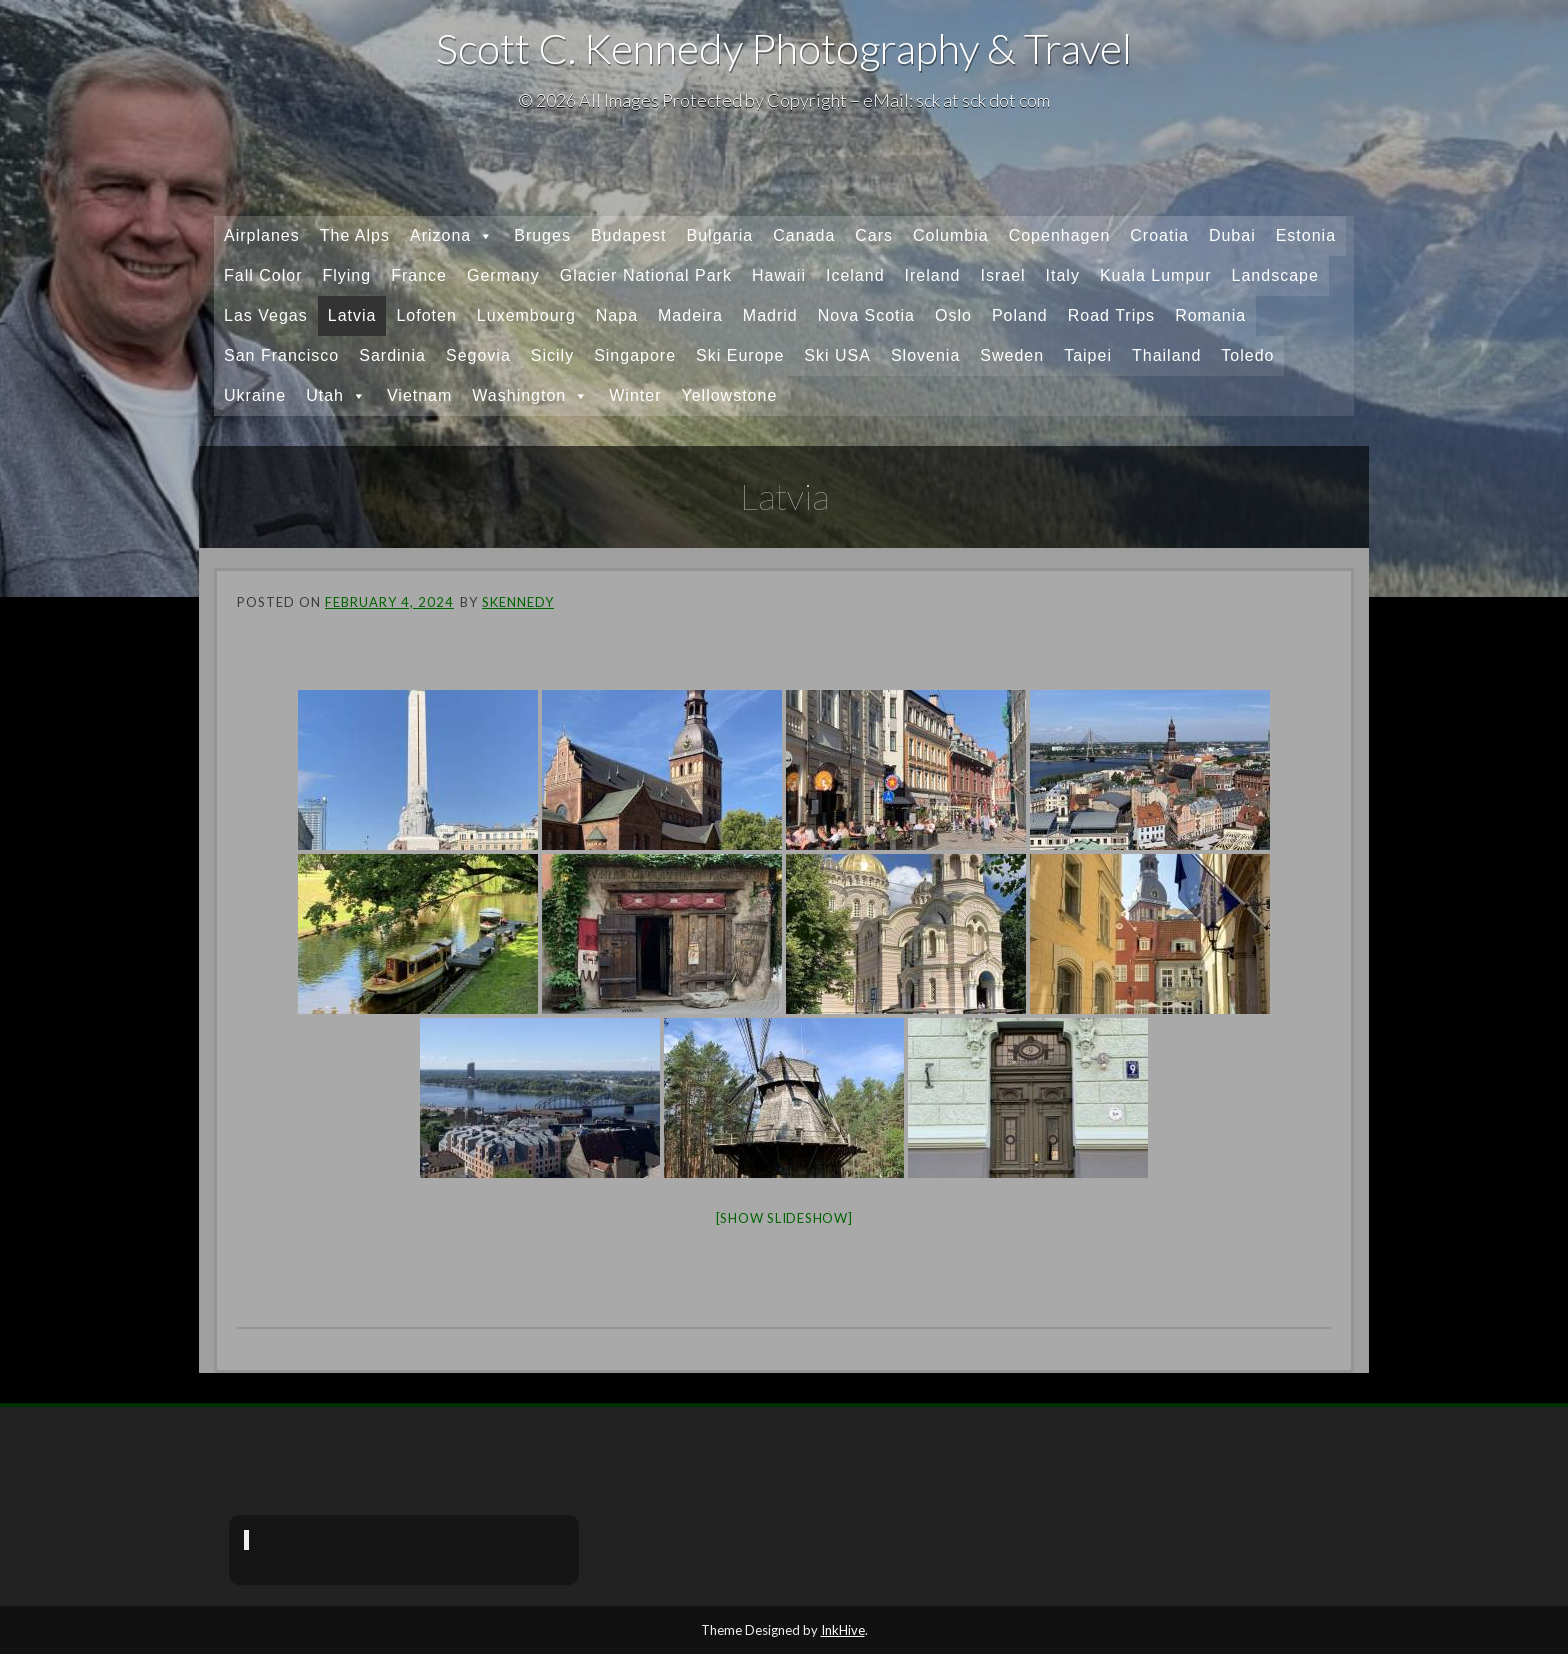 This screenshot has width=1568, height=1654. What do you see at coordinates (629, 235) in the screenshot?
I see `Budapest` at bounding box center [629, 235].